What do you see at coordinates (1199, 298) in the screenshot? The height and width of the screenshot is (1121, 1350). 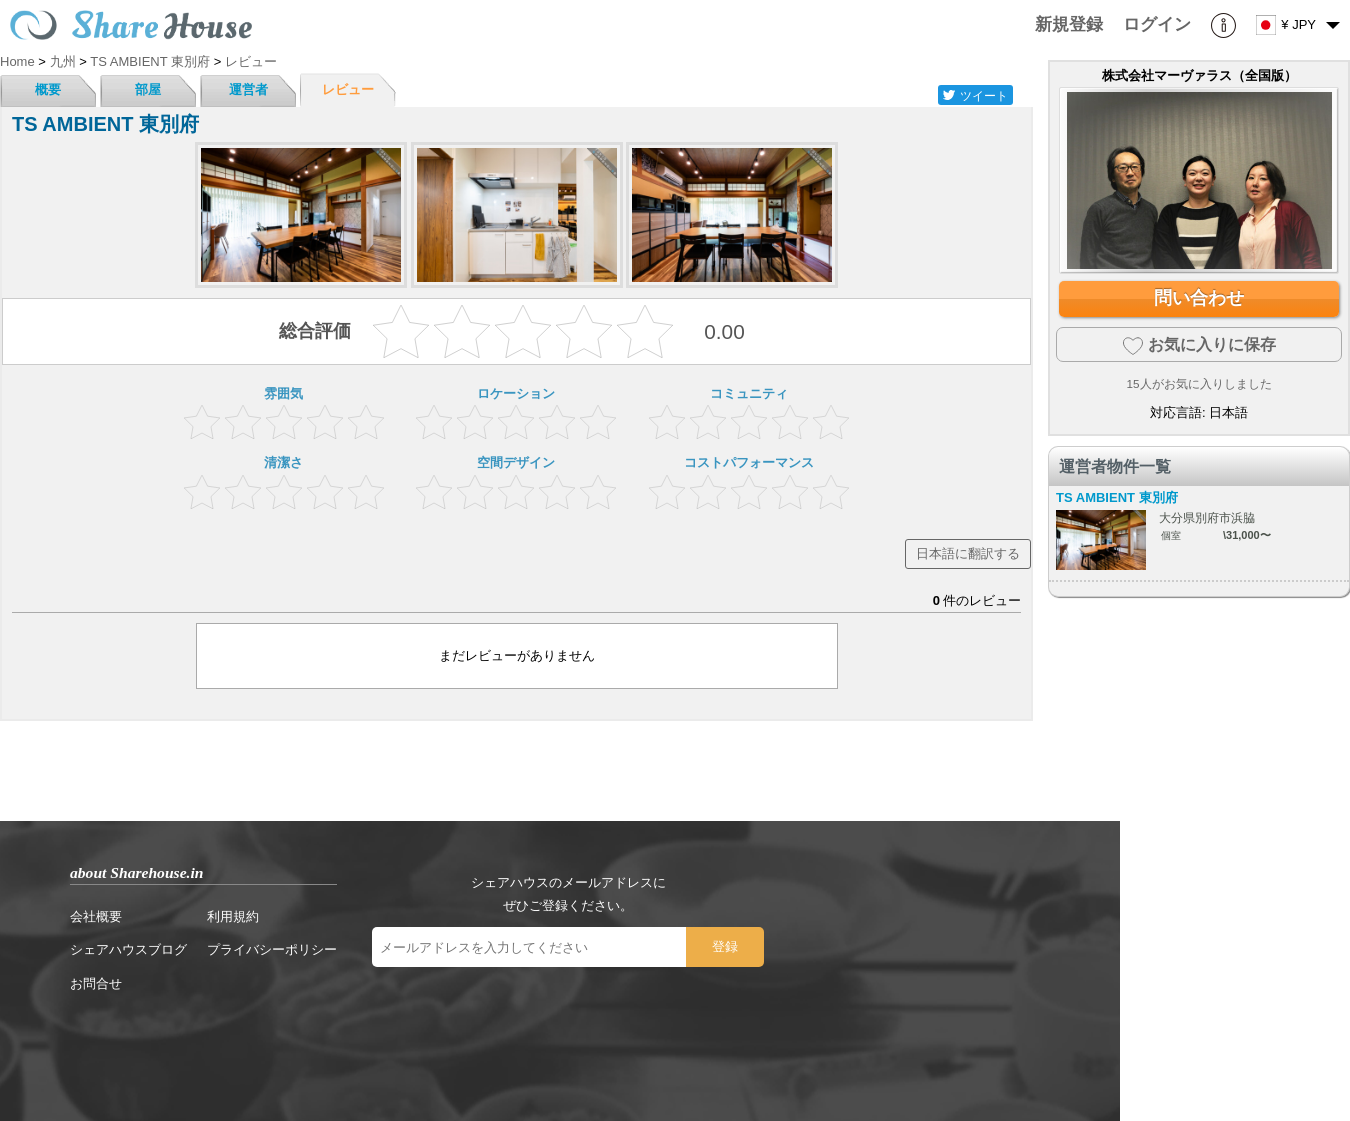 I see `問い合わせ` at bounding box center [1199, 298].